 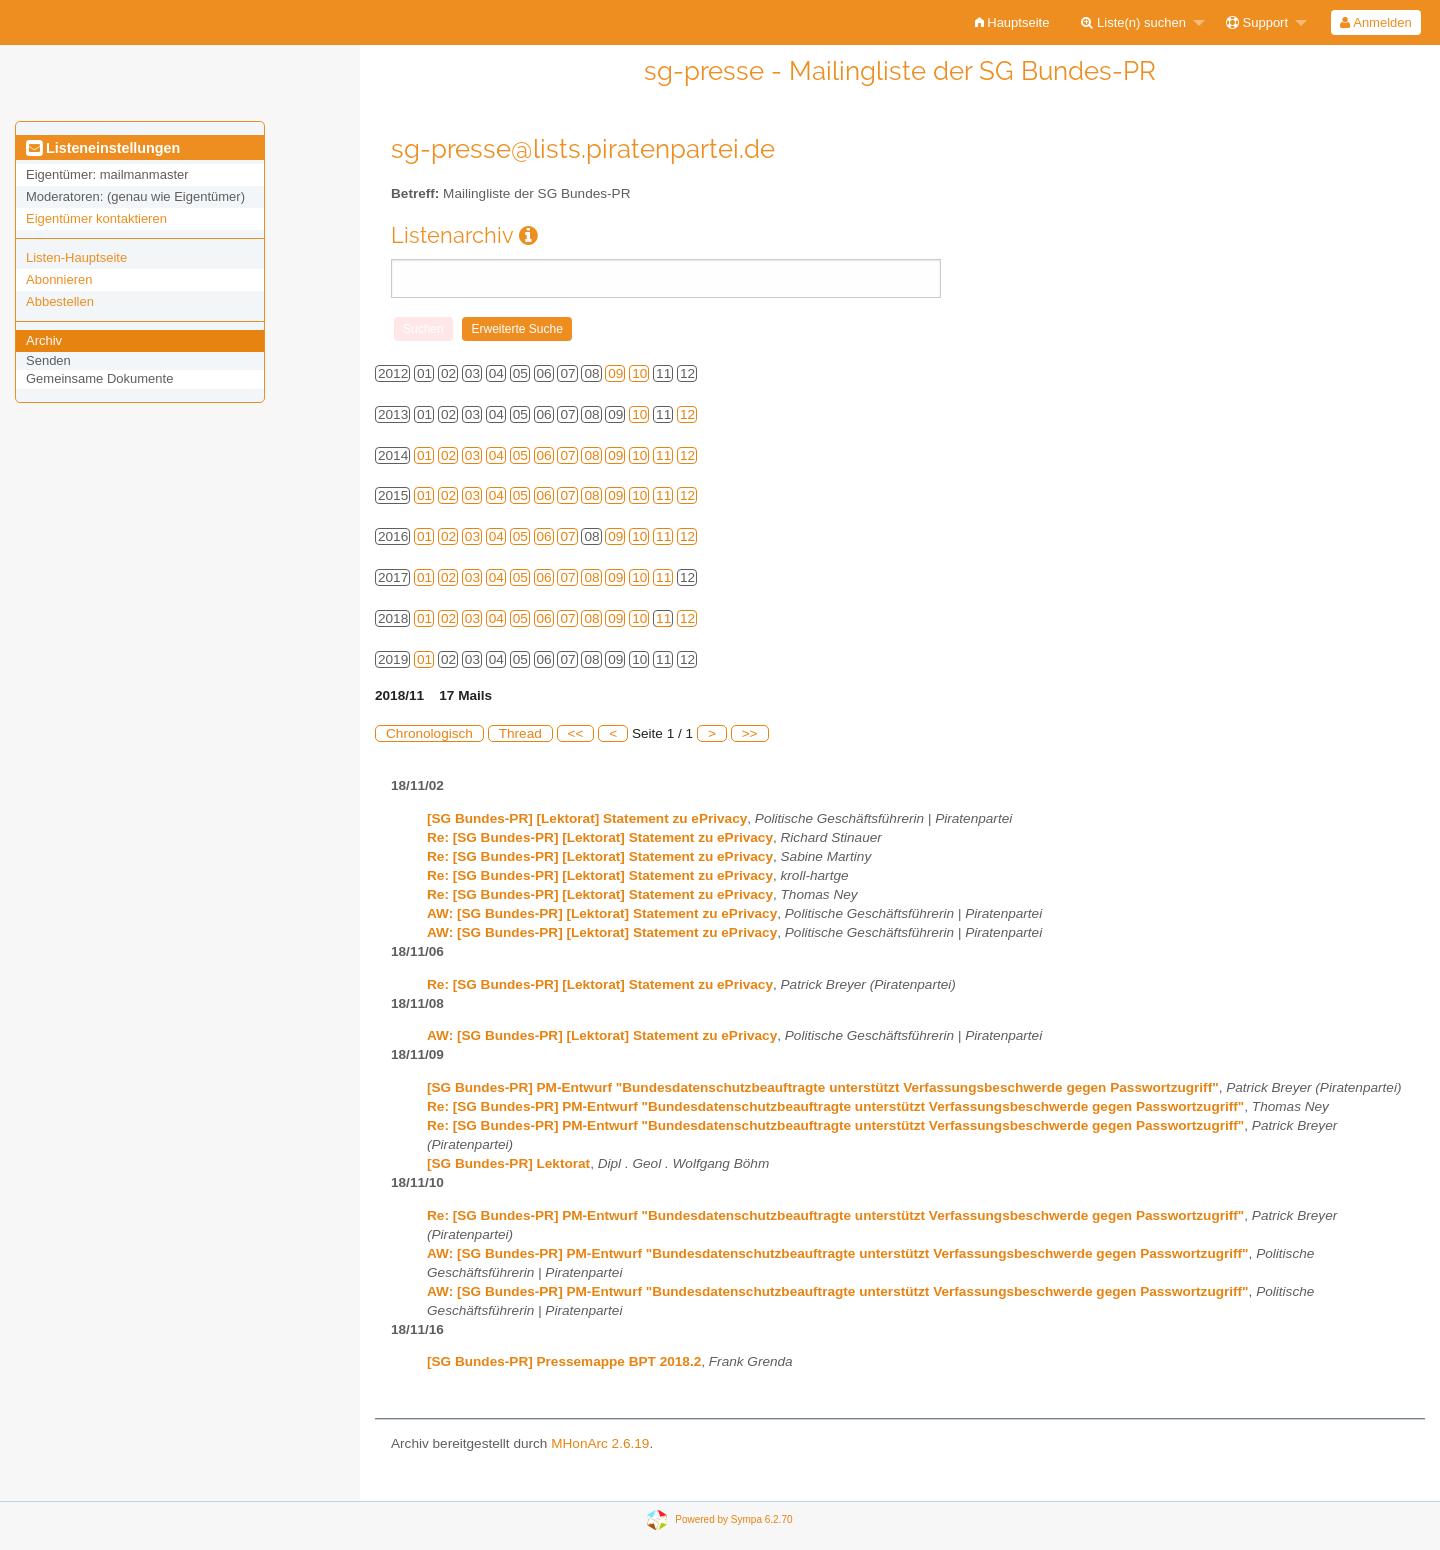 What do you see at coordinates (544, 455) in the screenshot?
I see `06` at bounding box center [544, 455].